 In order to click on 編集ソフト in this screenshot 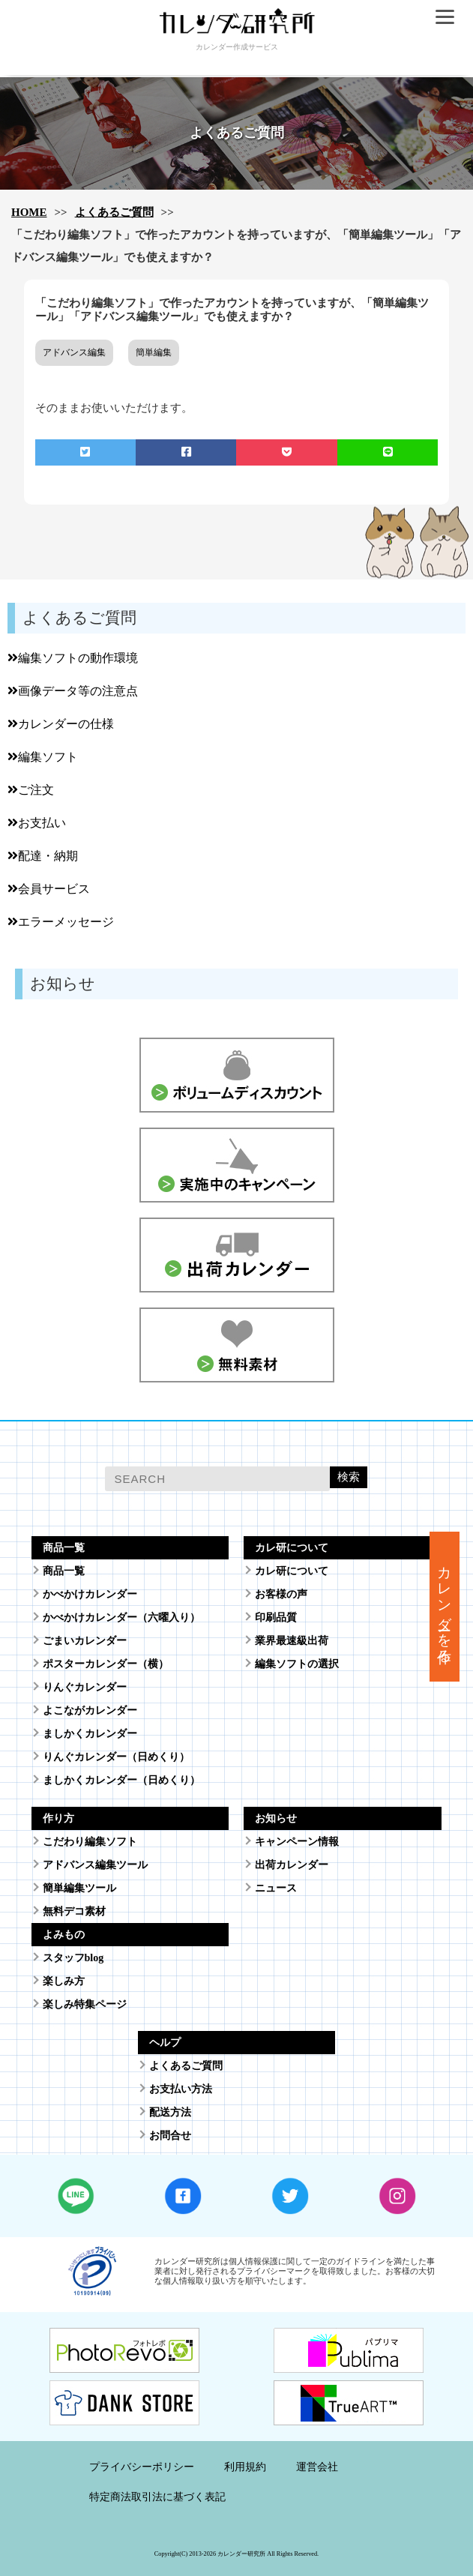, I will do `click(42, 756)`.